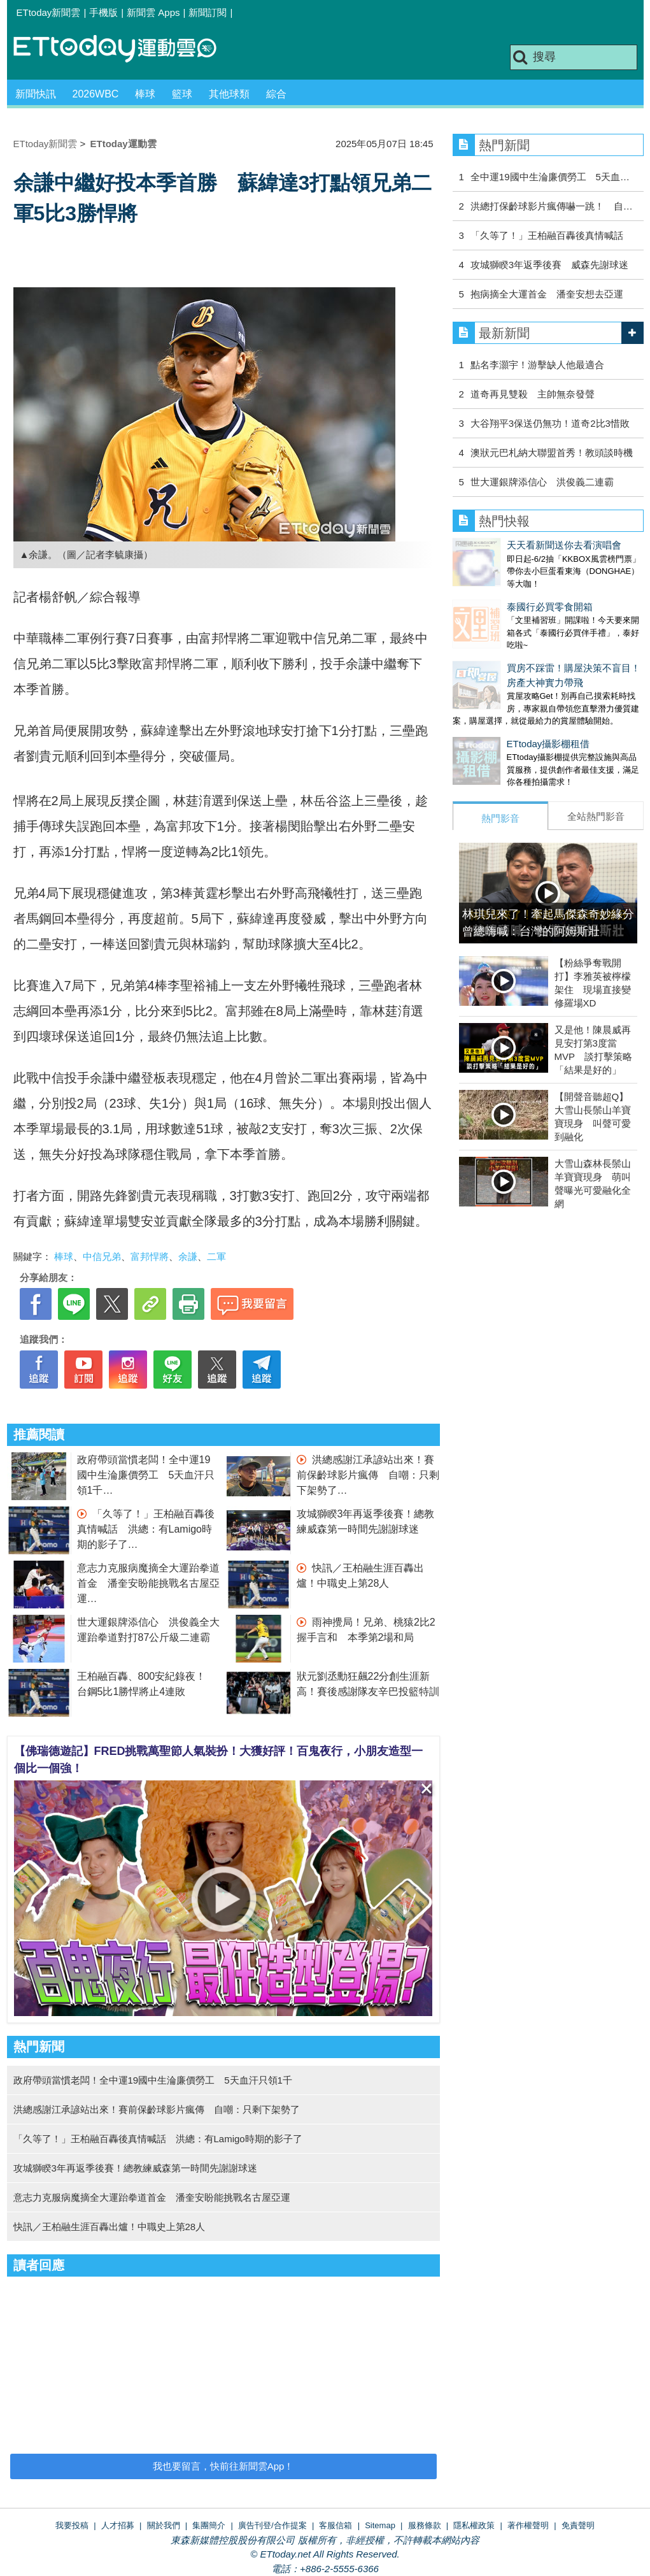 This screenshot has width=650, height=2576. Describe the element at coordinates (187, 1256) in the screenshot. I see `余謙` at that location.